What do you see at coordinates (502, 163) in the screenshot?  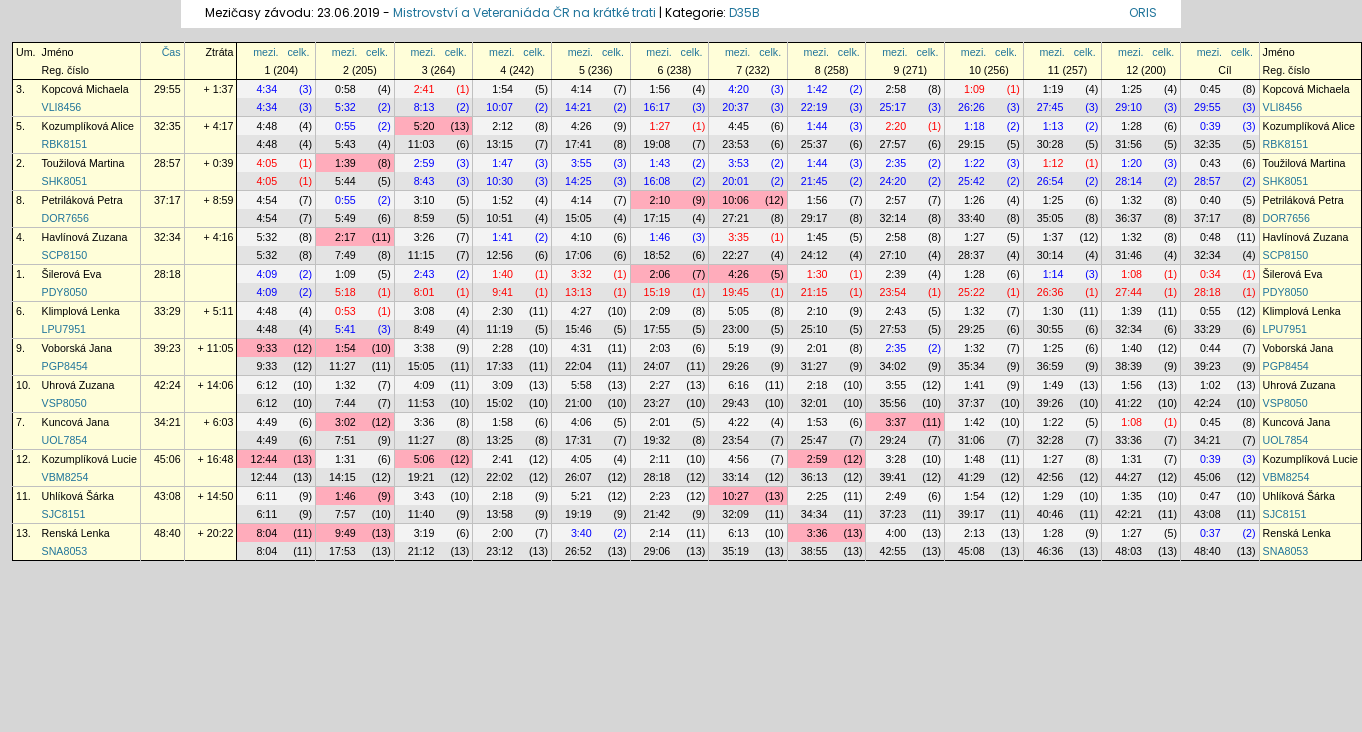 I see `1:47` at bounding box center [502, 163].